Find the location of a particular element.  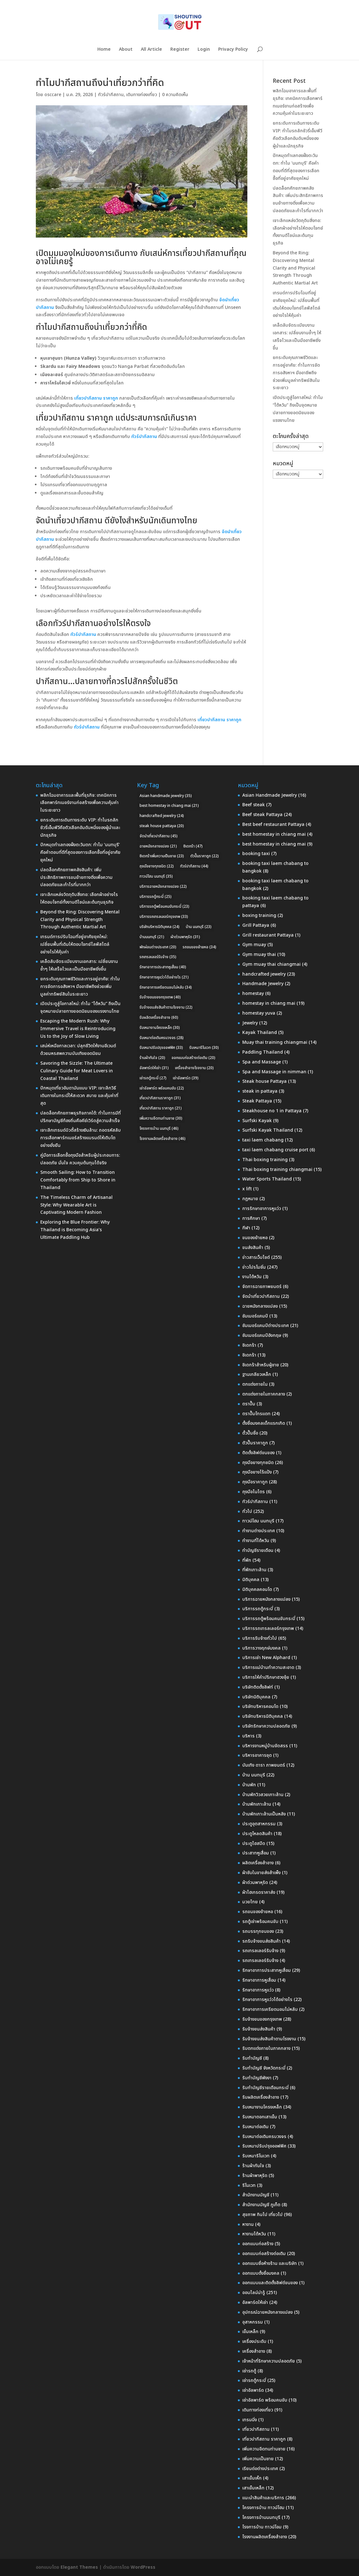

สุขภาพ กินไป เที่ยวไป is located at coordinates (262, 2214).